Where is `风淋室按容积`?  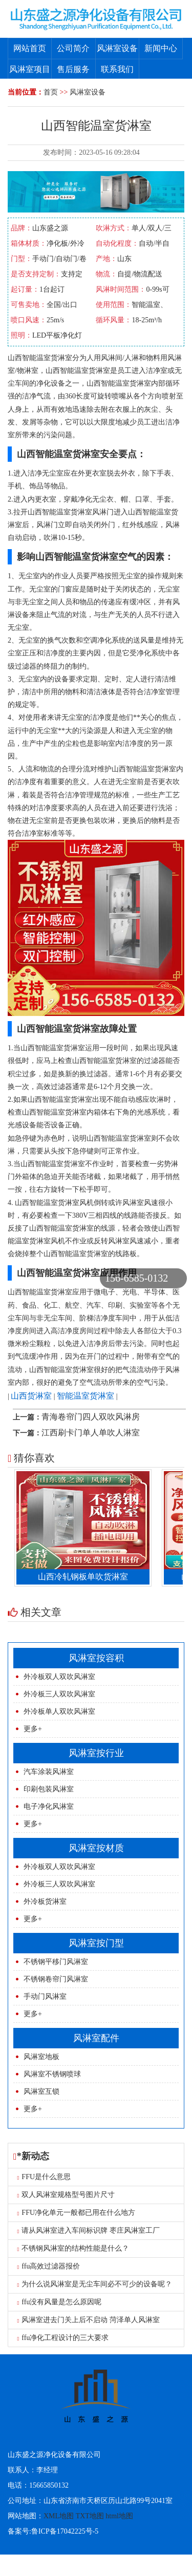
风淋室按容积 is located at coordinates (96, 1658).